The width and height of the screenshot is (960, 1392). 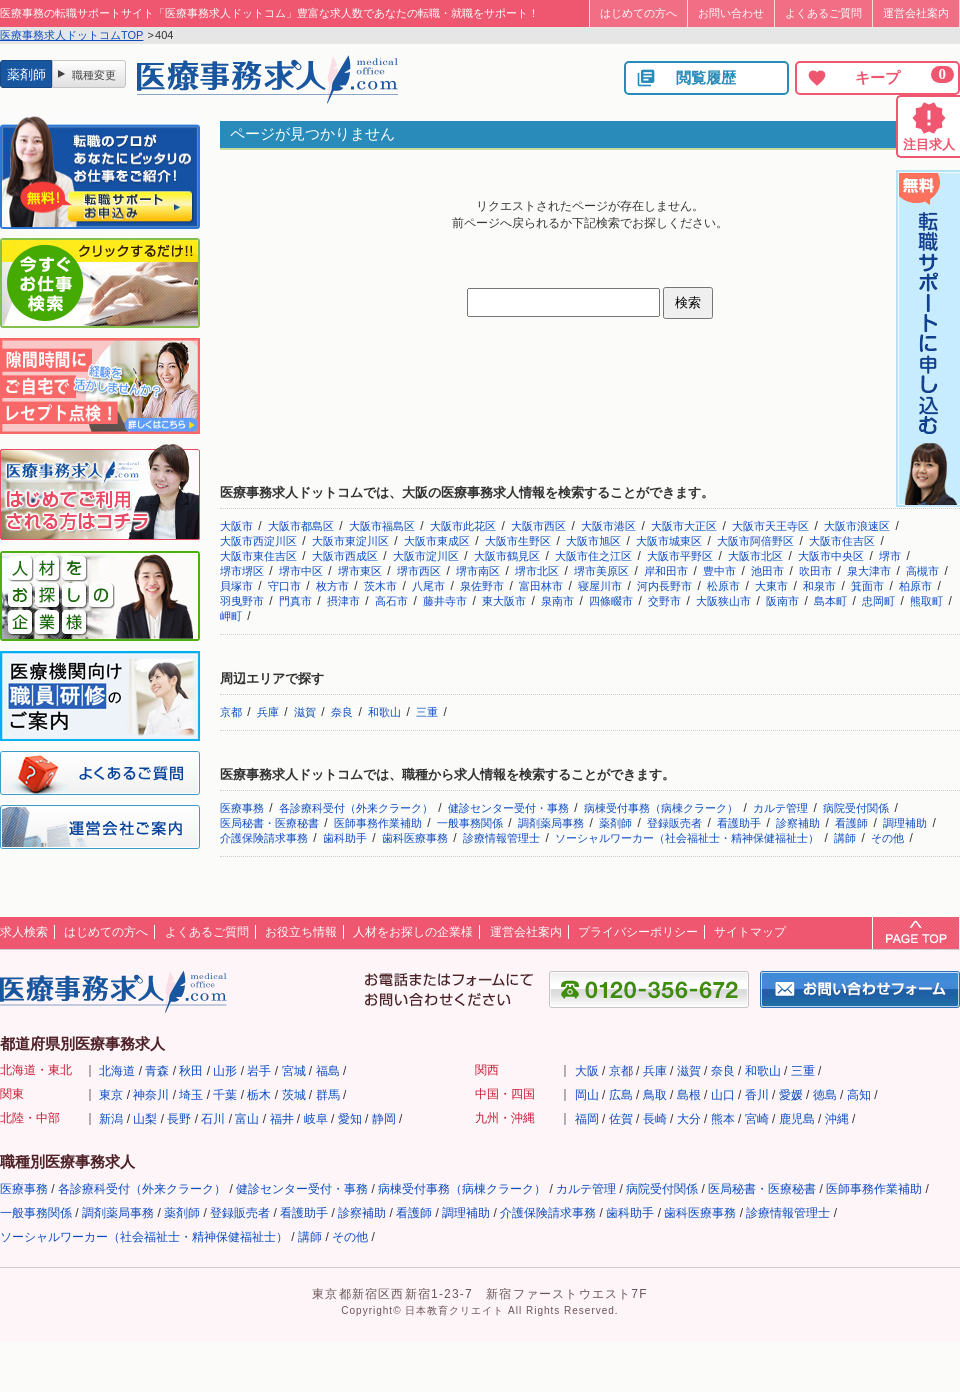 What do you see at coordinates (478, 571) in the screenshot?
I see `堺市南区` at bounding box center [478, 571].